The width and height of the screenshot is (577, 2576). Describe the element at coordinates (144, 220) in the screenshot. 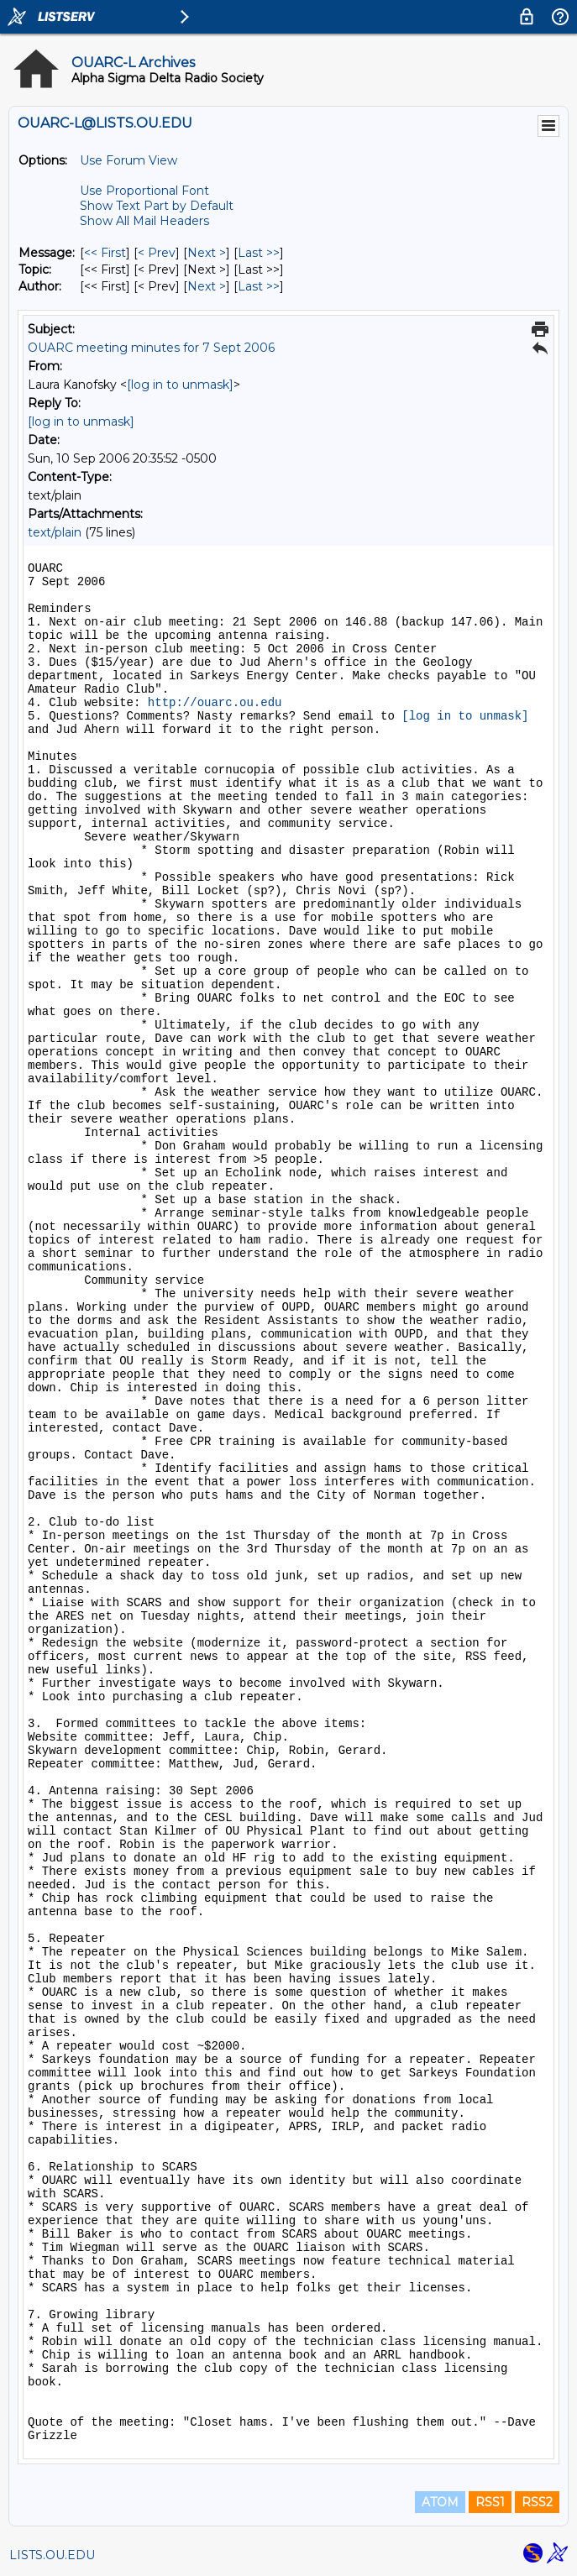

I see `Show All Mail Headers` at that location.